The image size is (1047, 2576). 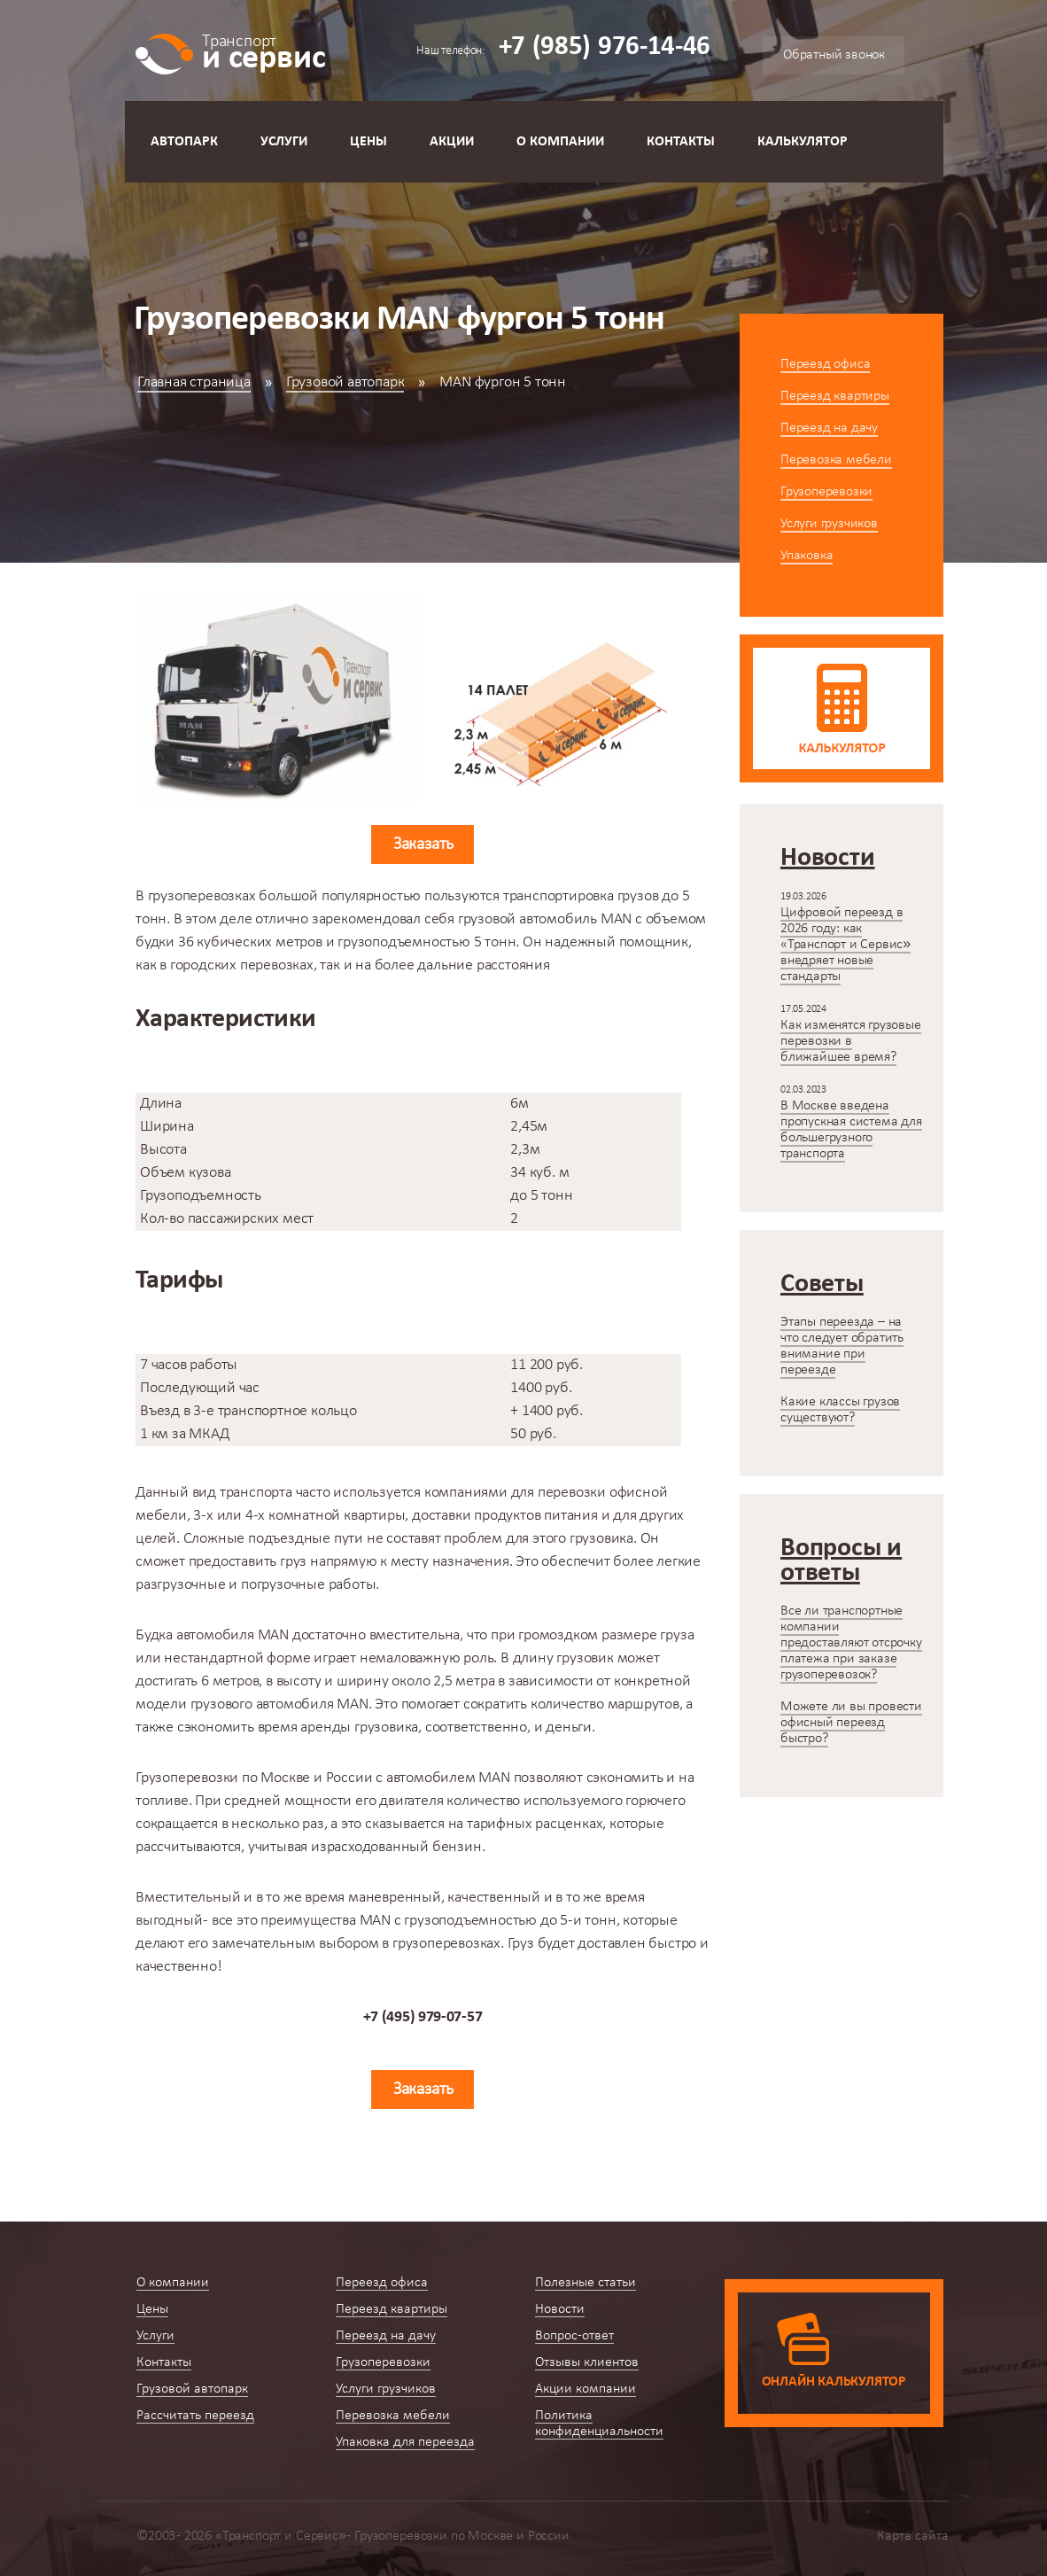 What do you see at coordinates (913, 2536) in the screenshot?
I see `Карта сайта` at bounding box center [913, 2536].